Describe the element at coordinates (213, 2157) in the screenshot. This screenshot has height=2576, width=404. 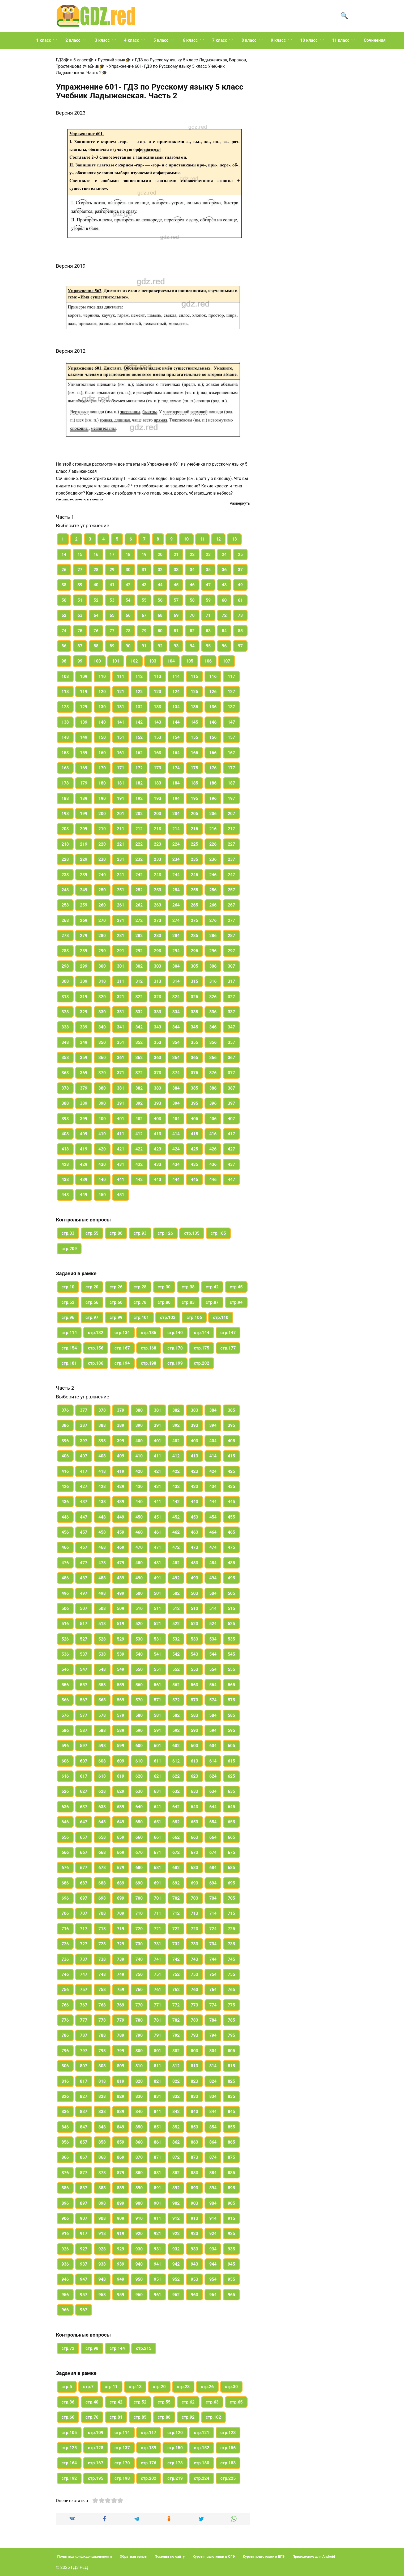
I see `874` at that location.